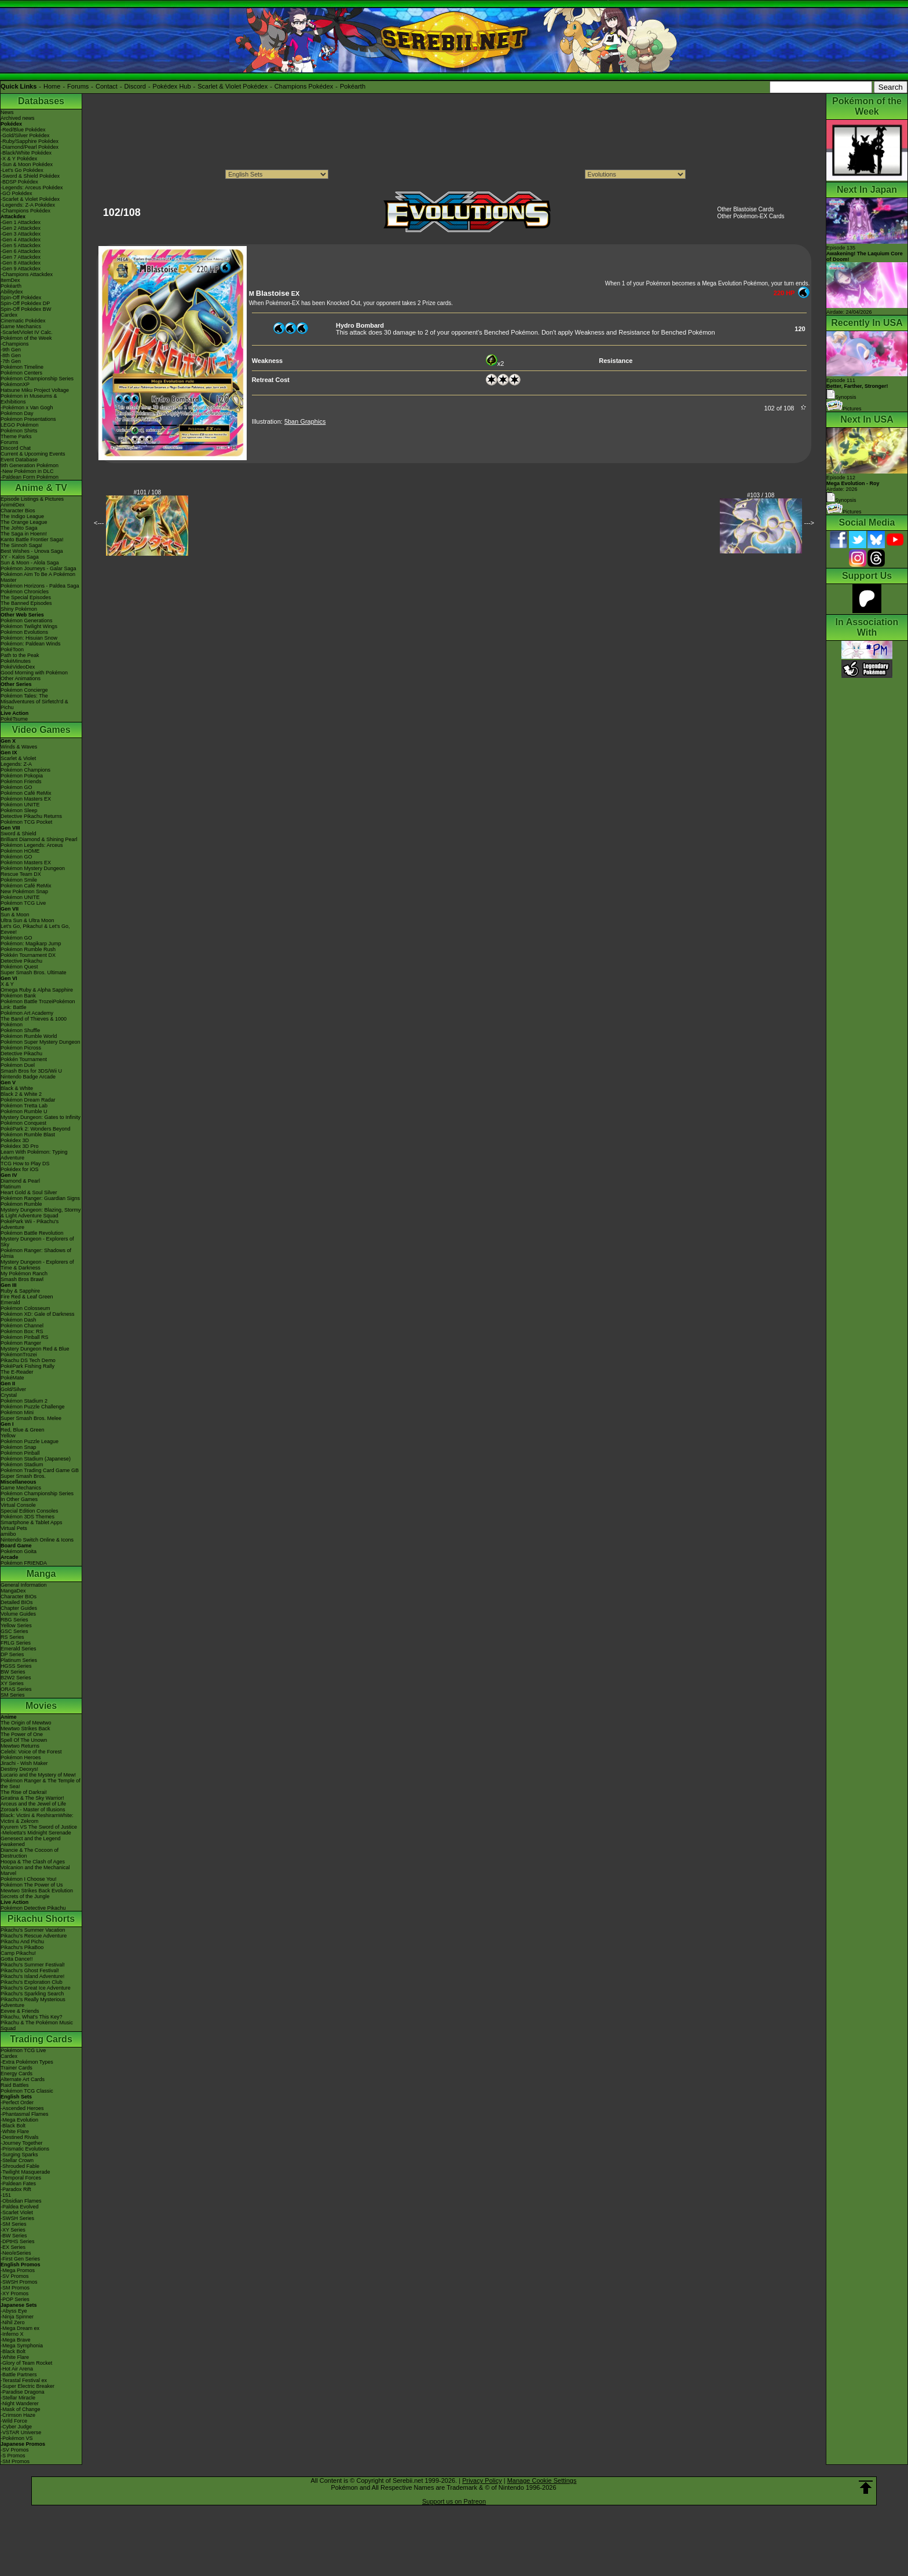  Describe the element at coordinates (20, 1030) in the screenshot. I see `Pokémon Shuffle` at that location.